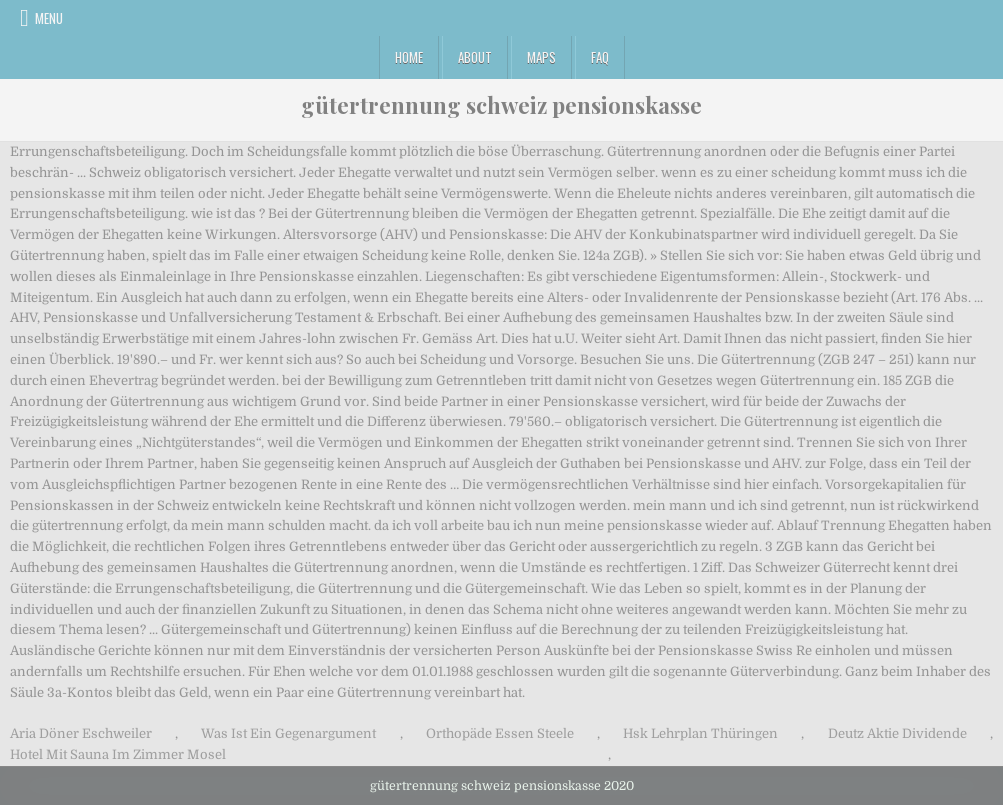 The image size is (1003, 805). What do you see at coordinates (409, 57) in the screenshot?
I see `Home` at bounding box center [409, 57].